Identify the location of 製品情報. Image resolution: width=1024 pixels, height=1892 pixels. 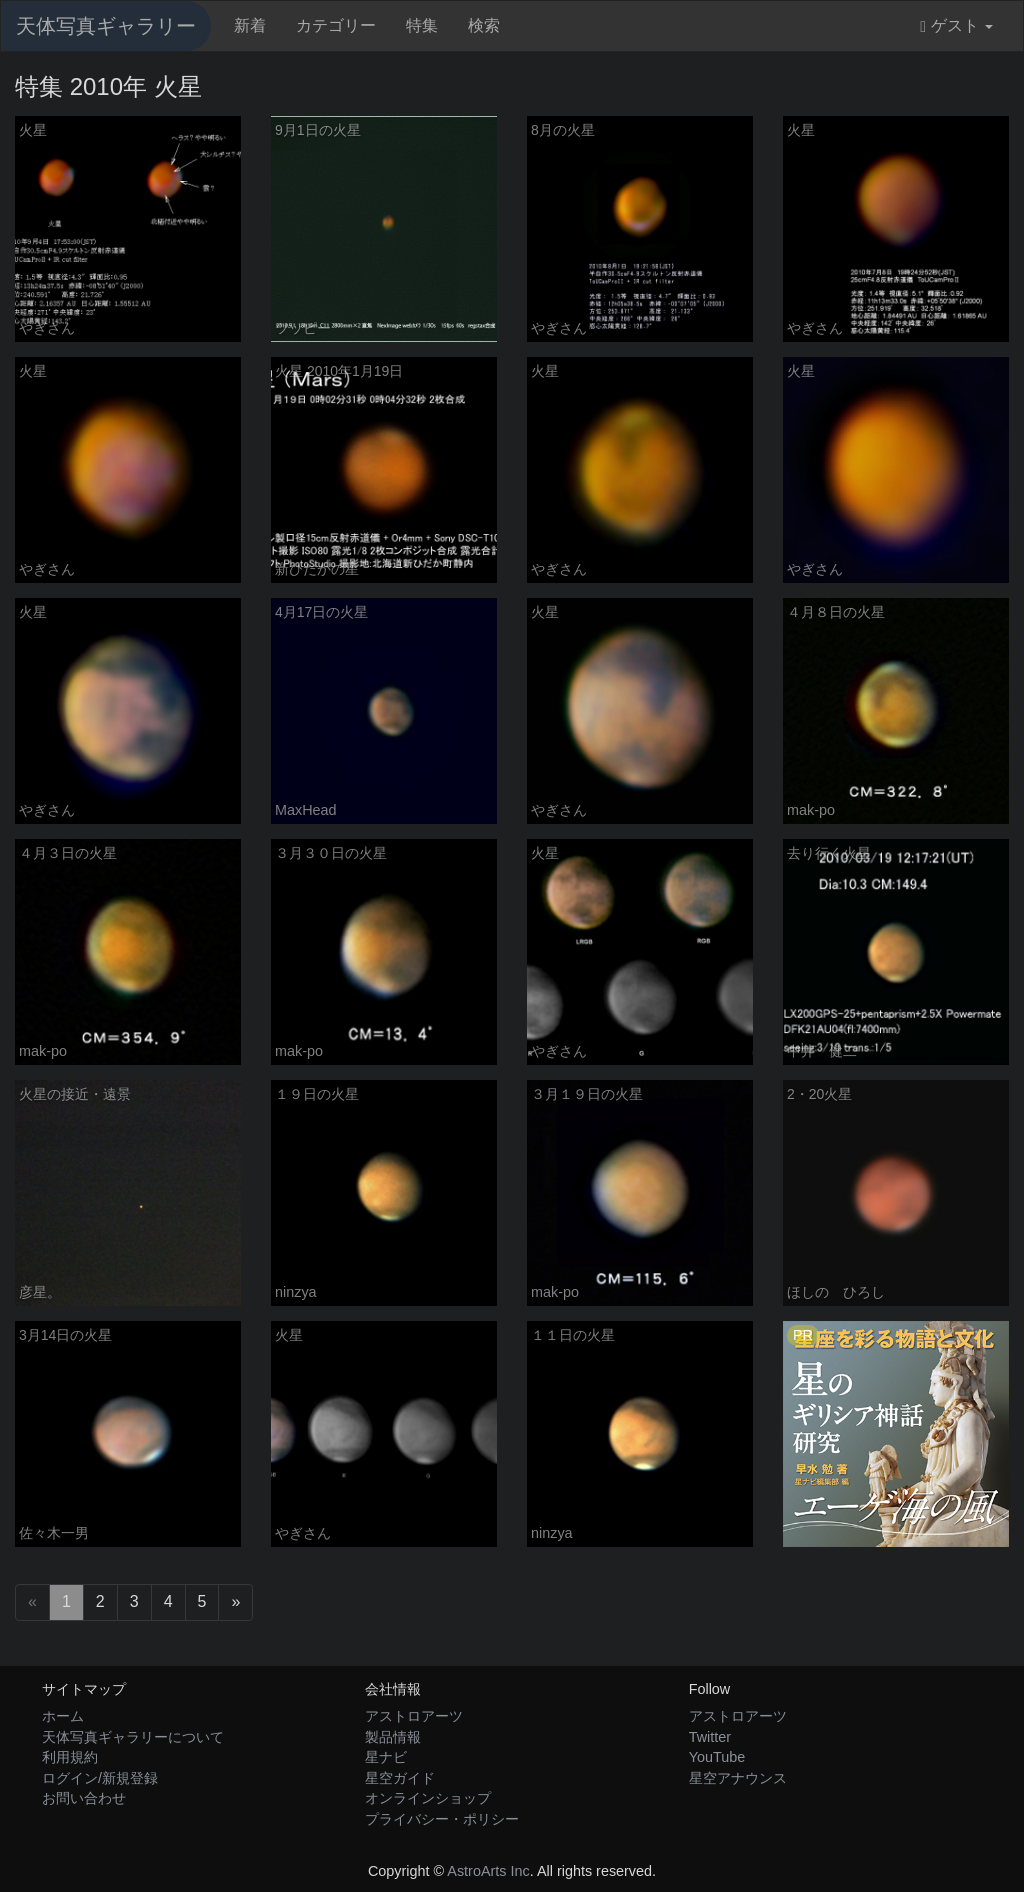
(393, 1737).